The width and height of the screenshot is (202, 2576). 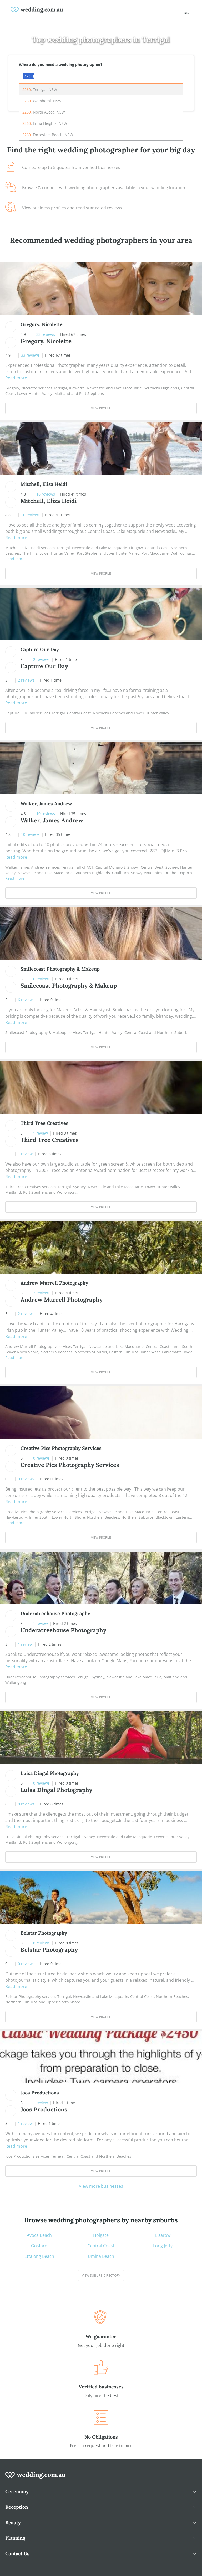 I want to click on Long Jetty, so click(x=163, y=2246).